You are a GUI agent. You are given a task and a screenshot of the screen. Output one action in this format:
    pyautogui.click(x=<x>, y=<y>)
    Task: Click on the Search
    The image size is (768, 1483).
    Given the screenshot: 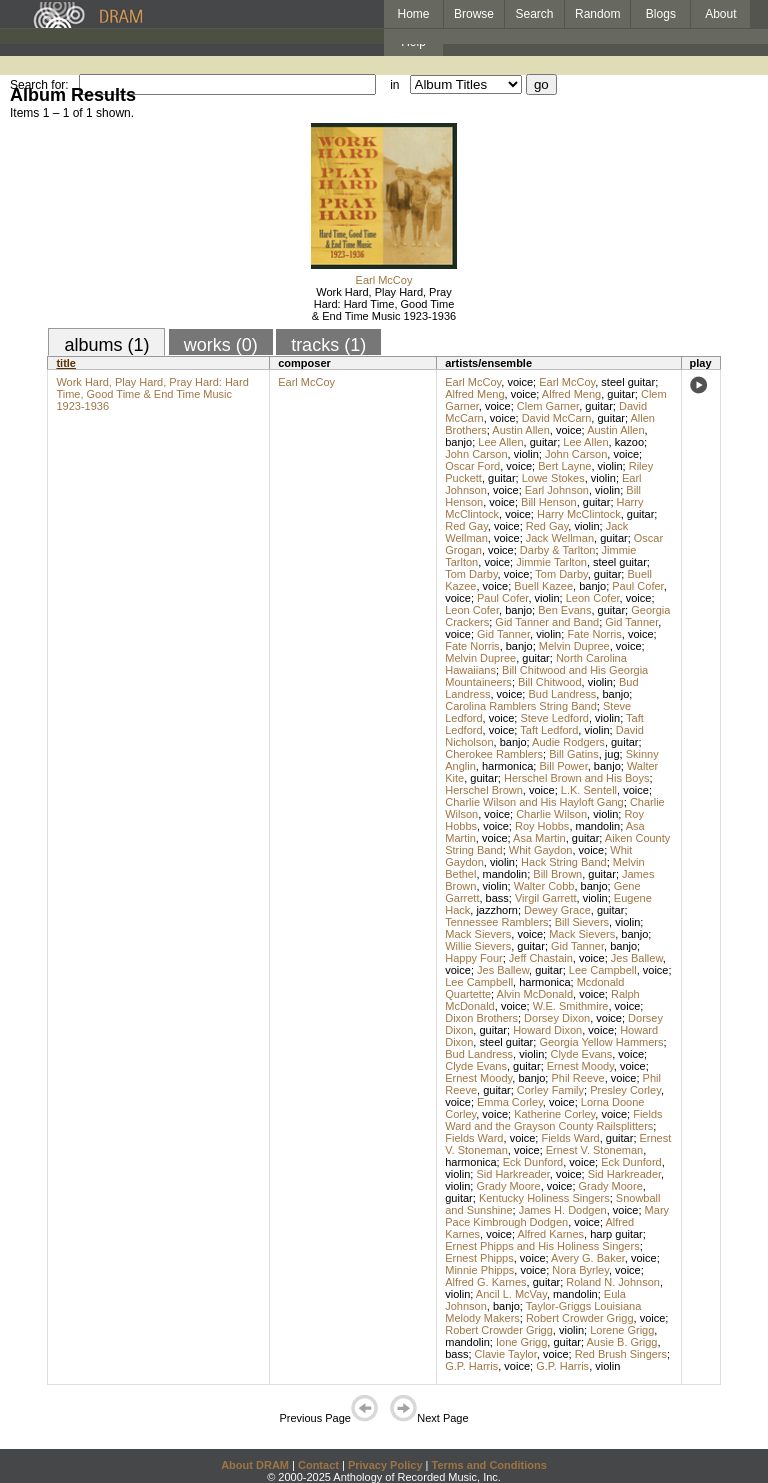 What is the action you would take?
    pyautogui.click(x=535, y=14)
    